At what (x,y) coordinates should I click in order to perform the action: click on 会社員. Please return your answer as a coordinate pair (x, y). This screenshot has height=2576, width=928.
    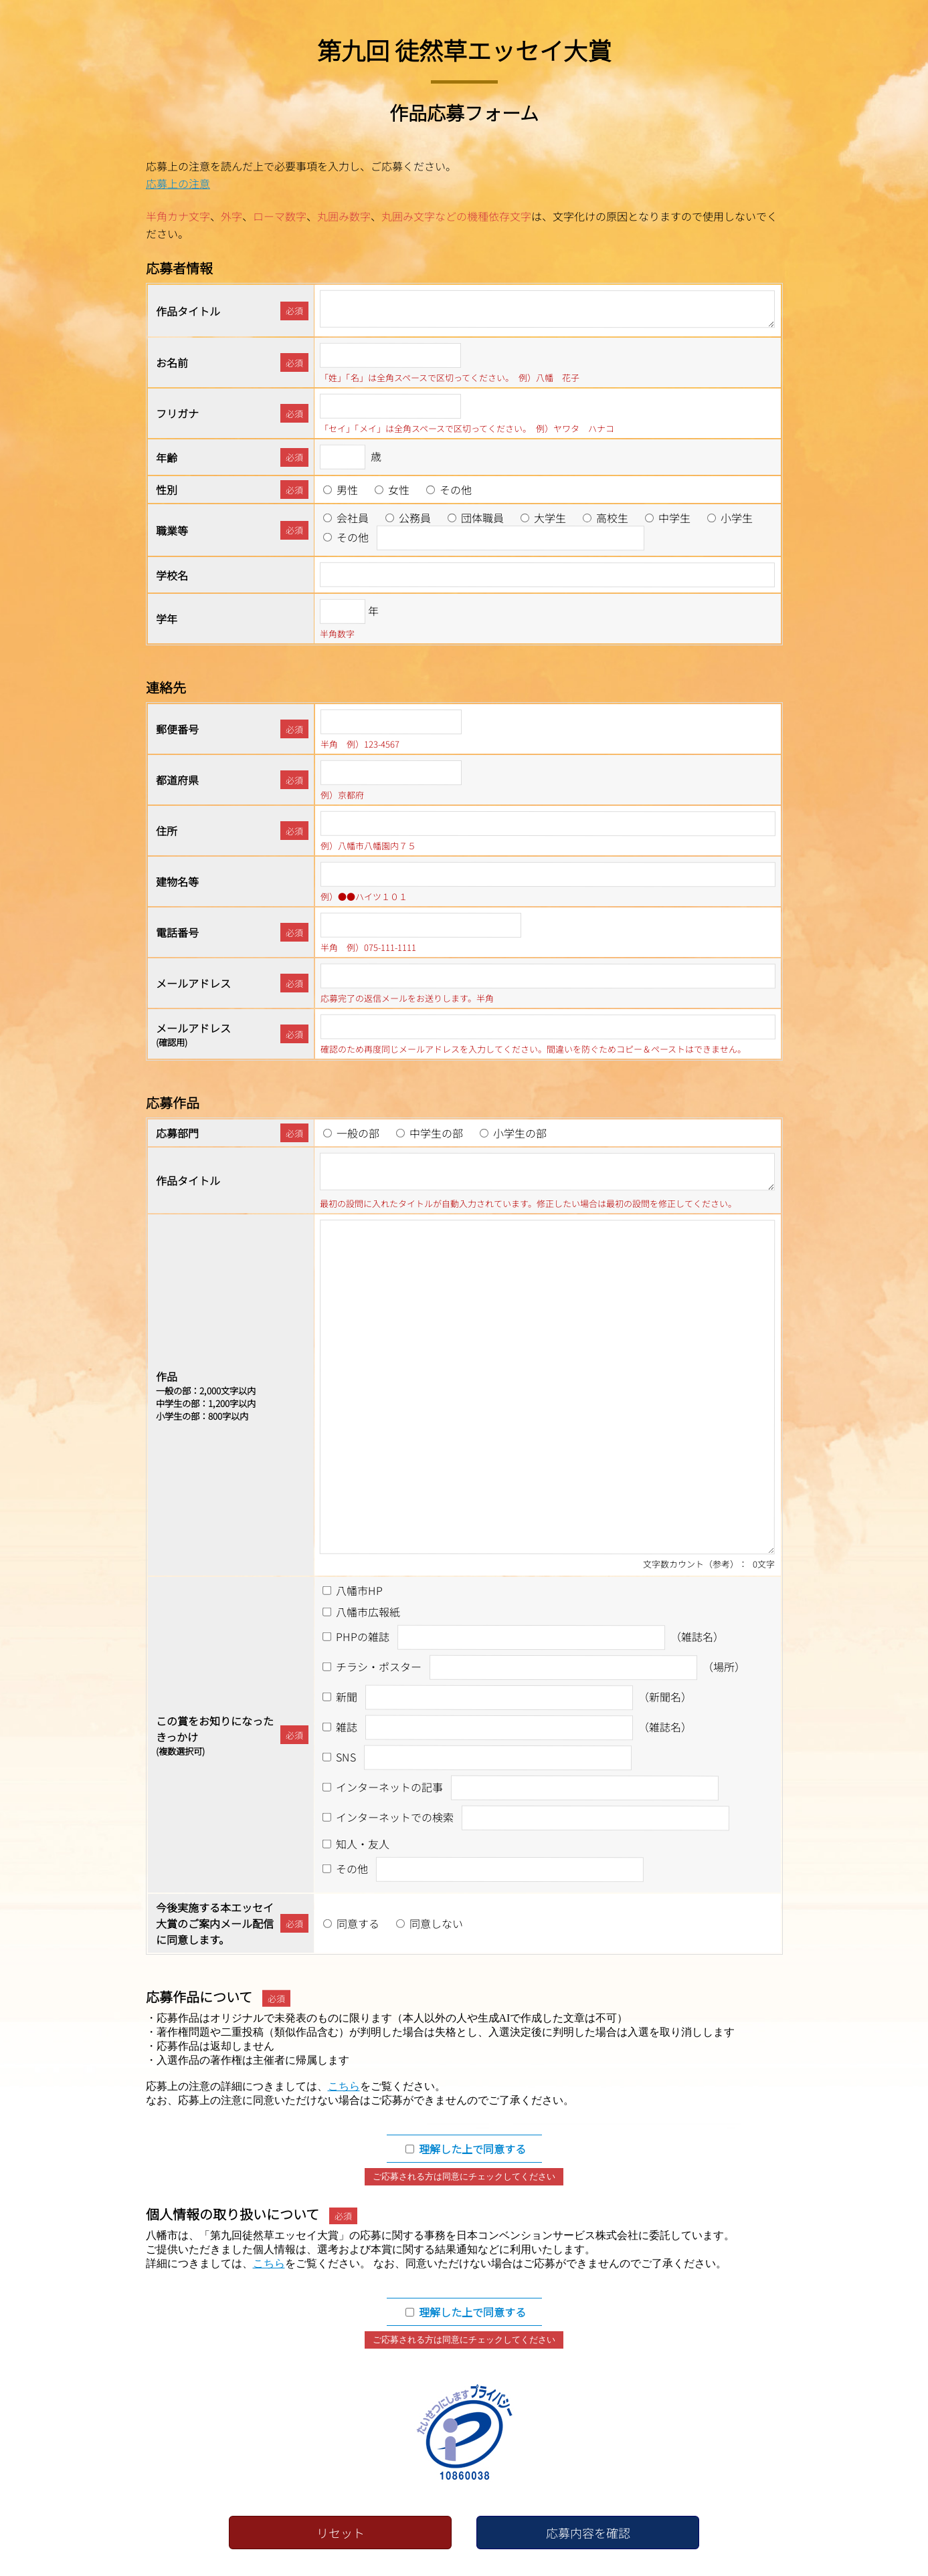
    Looking at the image, I should click on (353, 518).